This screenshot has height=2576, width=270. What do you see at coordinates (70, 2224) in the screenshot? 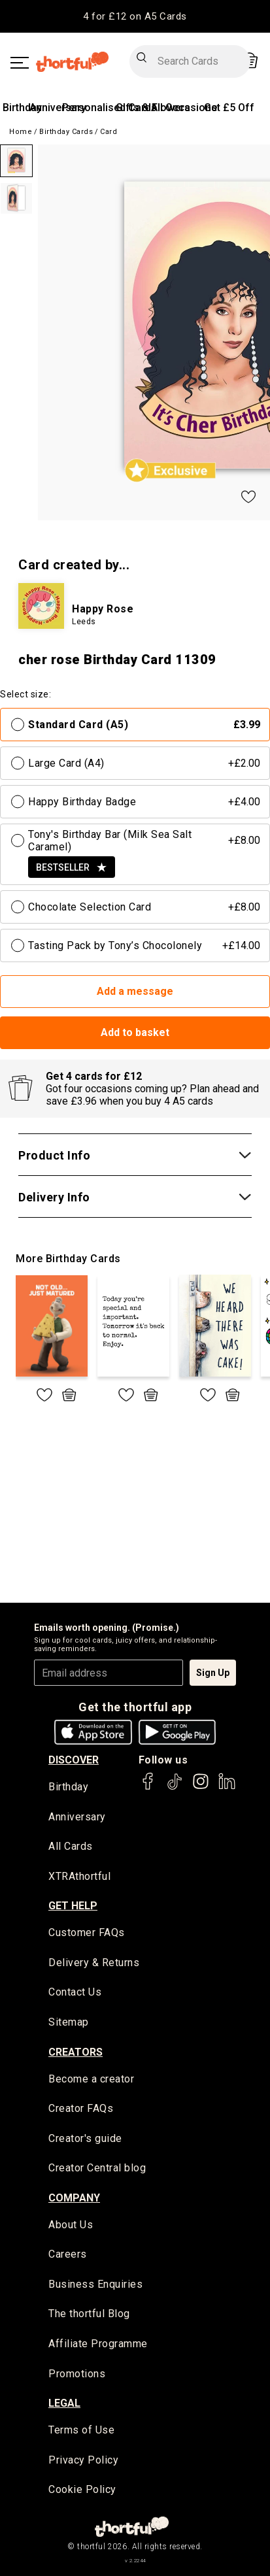
I see `About Us` at bounding box center [70, 2224].